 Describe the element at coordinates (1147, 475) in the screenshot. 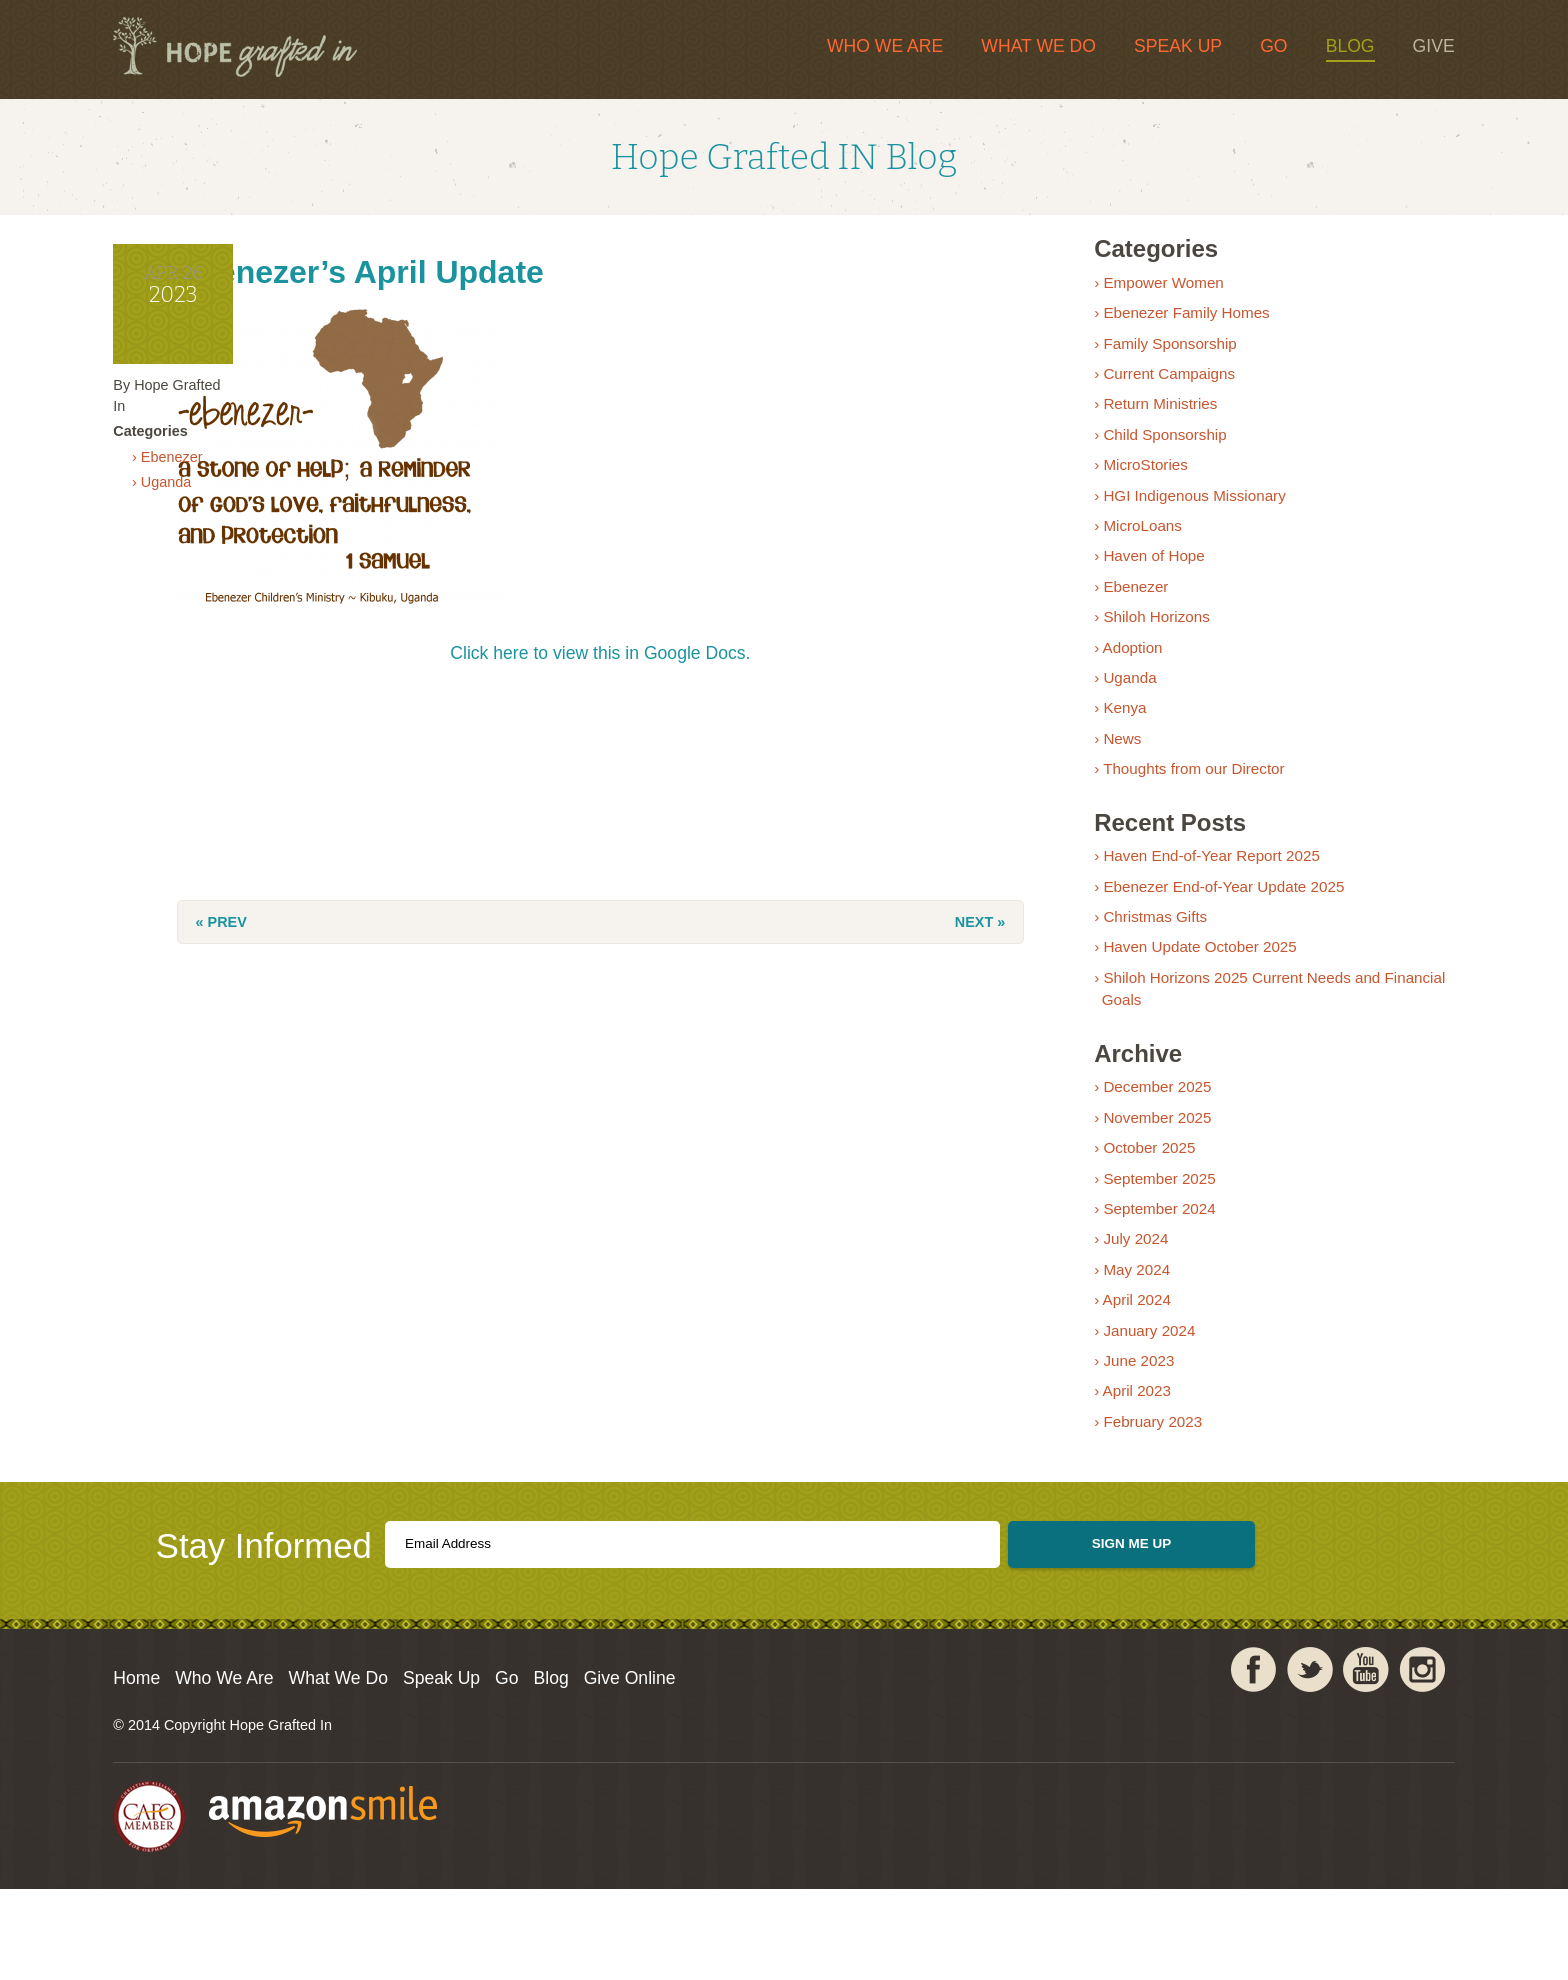

I see `› Child Sponsorship` at that location.